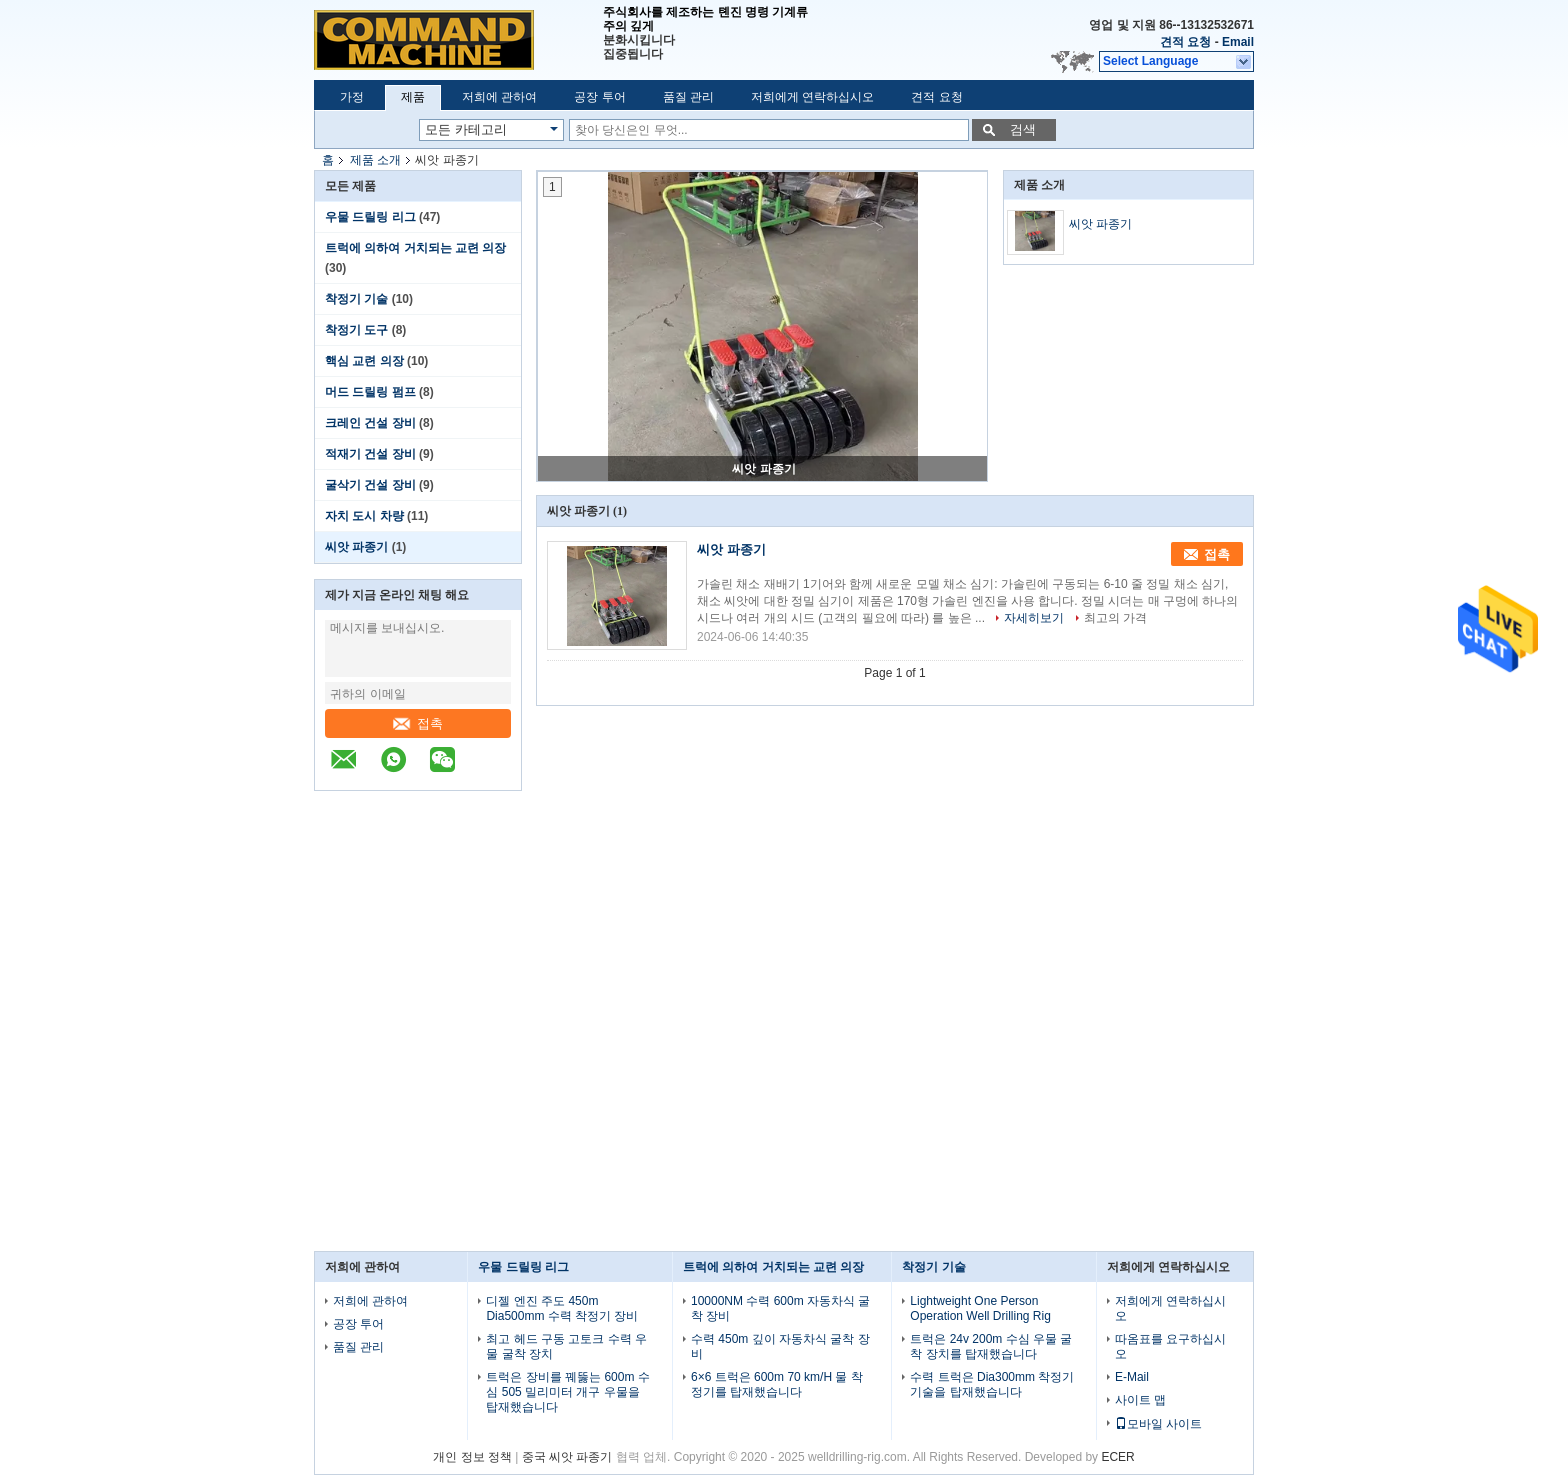 This screenshot has height=1480, width=1568. Describe the element at coordinates (356, 330) in the screenshot. I see `착정기 도구` at that location.